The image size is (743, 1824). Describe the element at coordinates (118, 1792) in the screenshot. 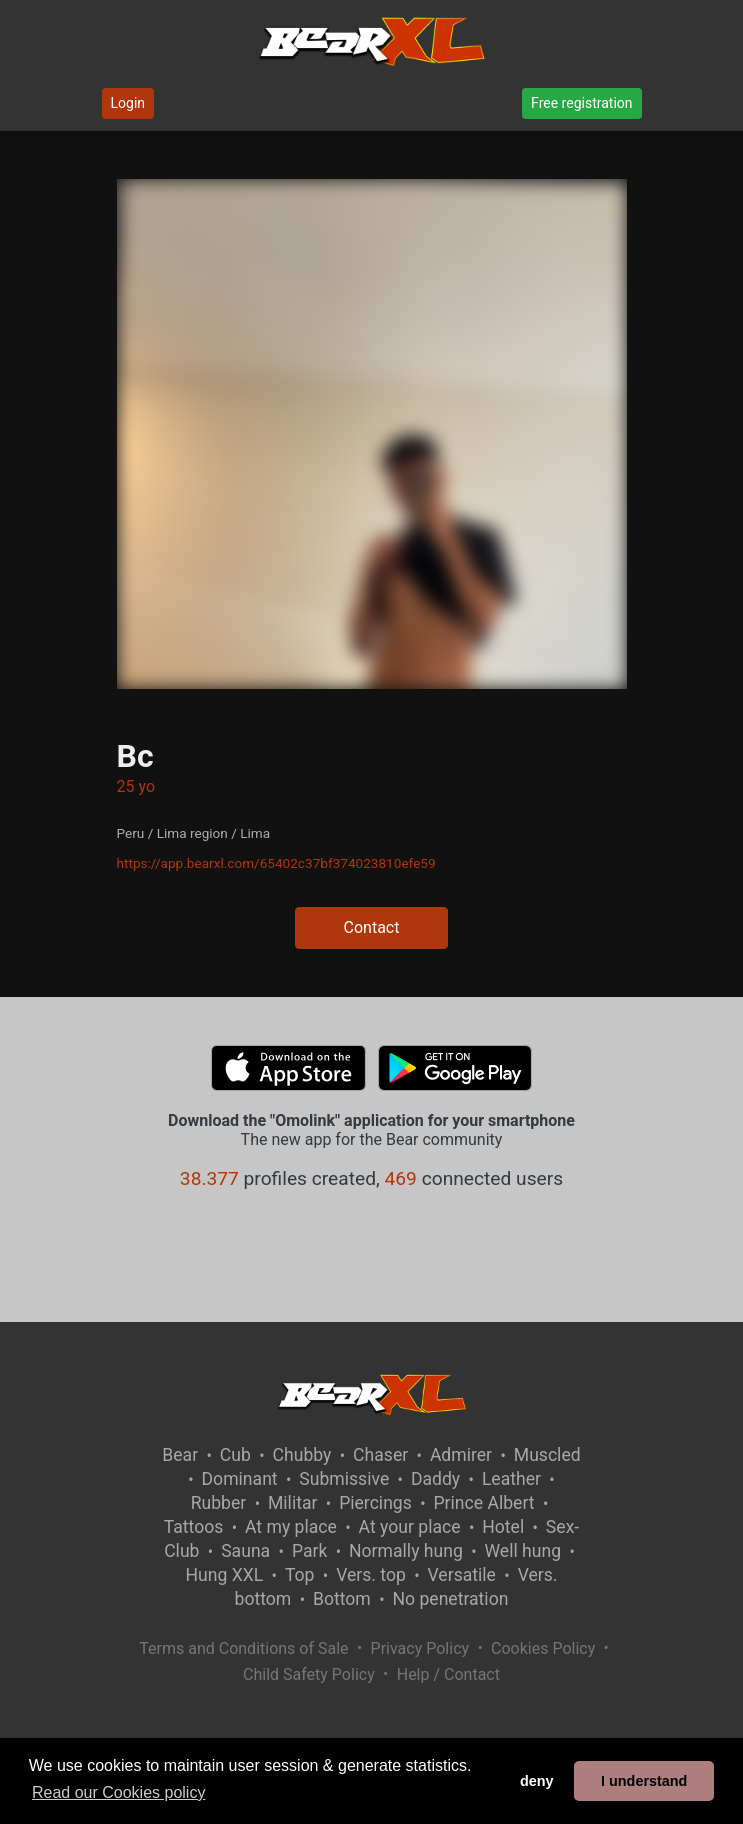

I see `Read our Cookies policy [button]` at that location.